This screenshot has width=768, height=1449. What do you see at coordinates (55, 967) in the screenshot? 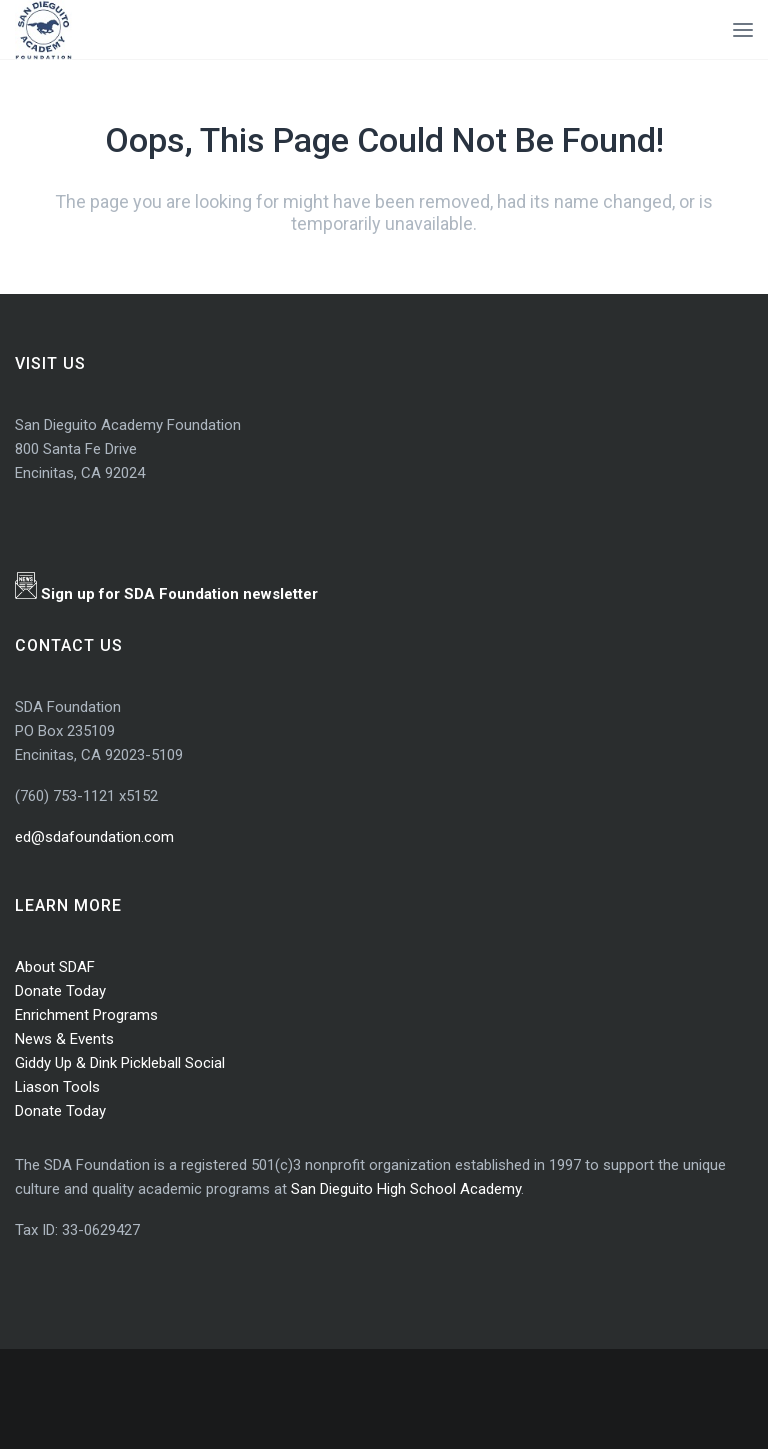
I see `About SDAF` at bounding box center [55, 967].